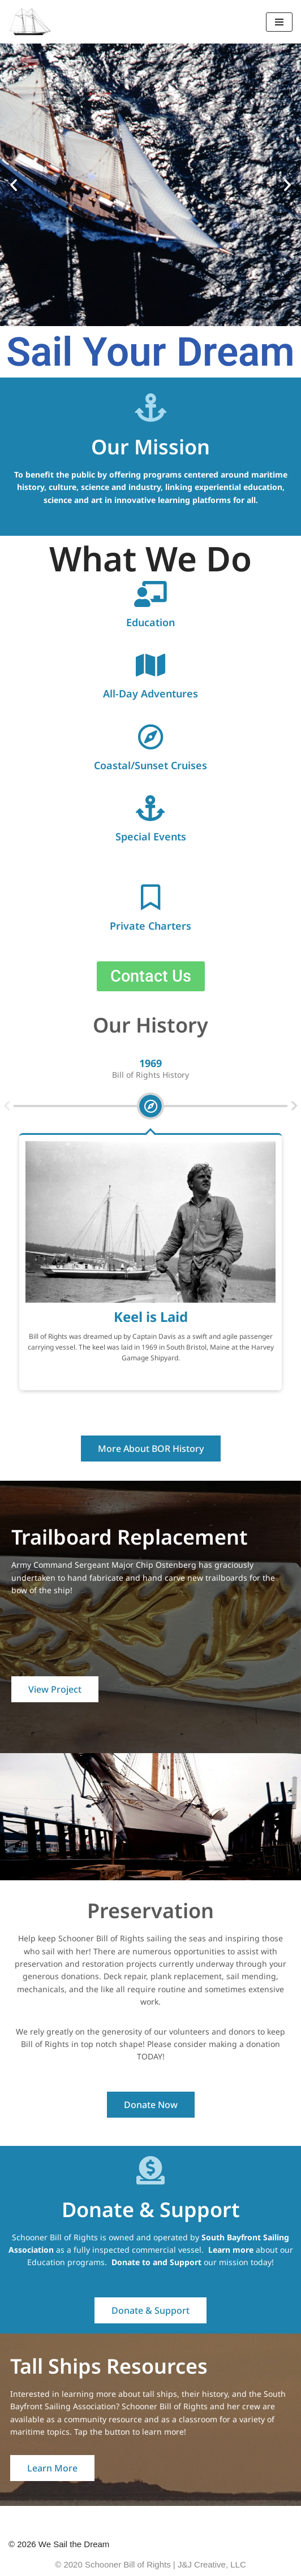 The image size is (301, 2576). I want to click on [We Sail the Dream Schooner Bill of Rights], so click(29, 22).